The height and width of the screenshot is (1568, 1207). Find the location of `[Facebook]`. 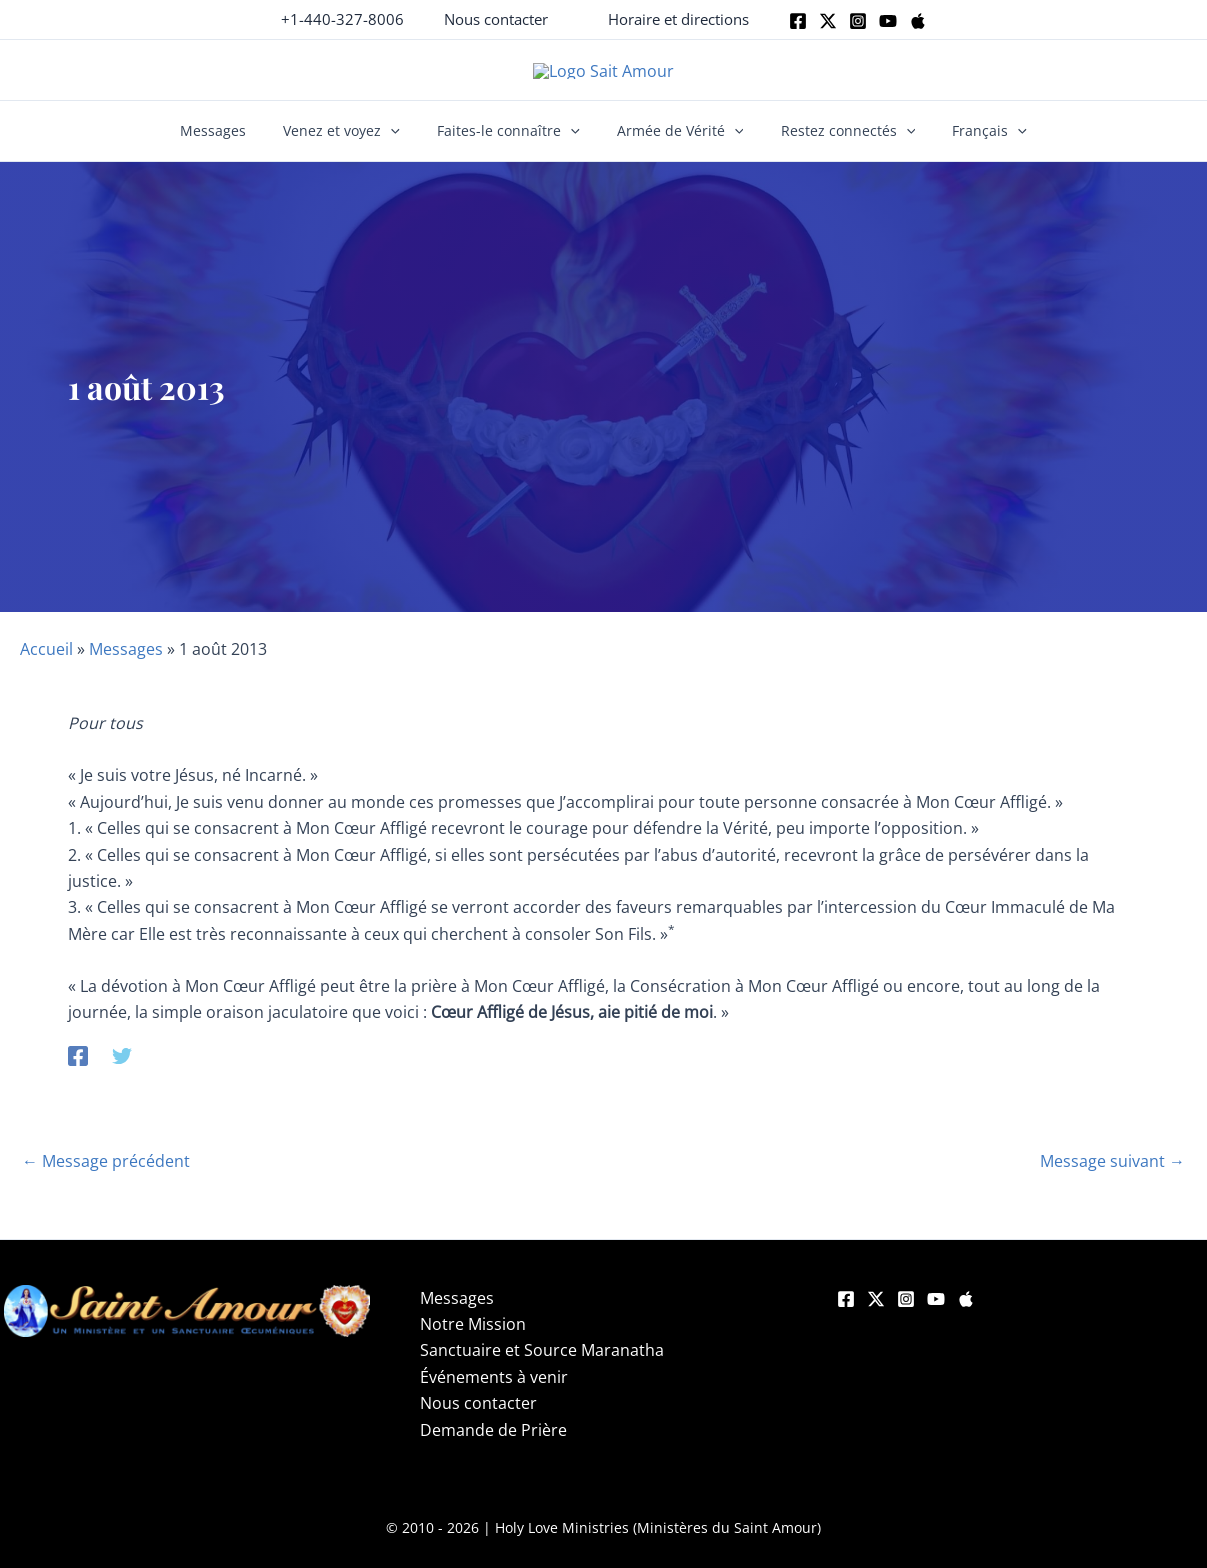

[Facebook] is located at coordinates (798, 21).